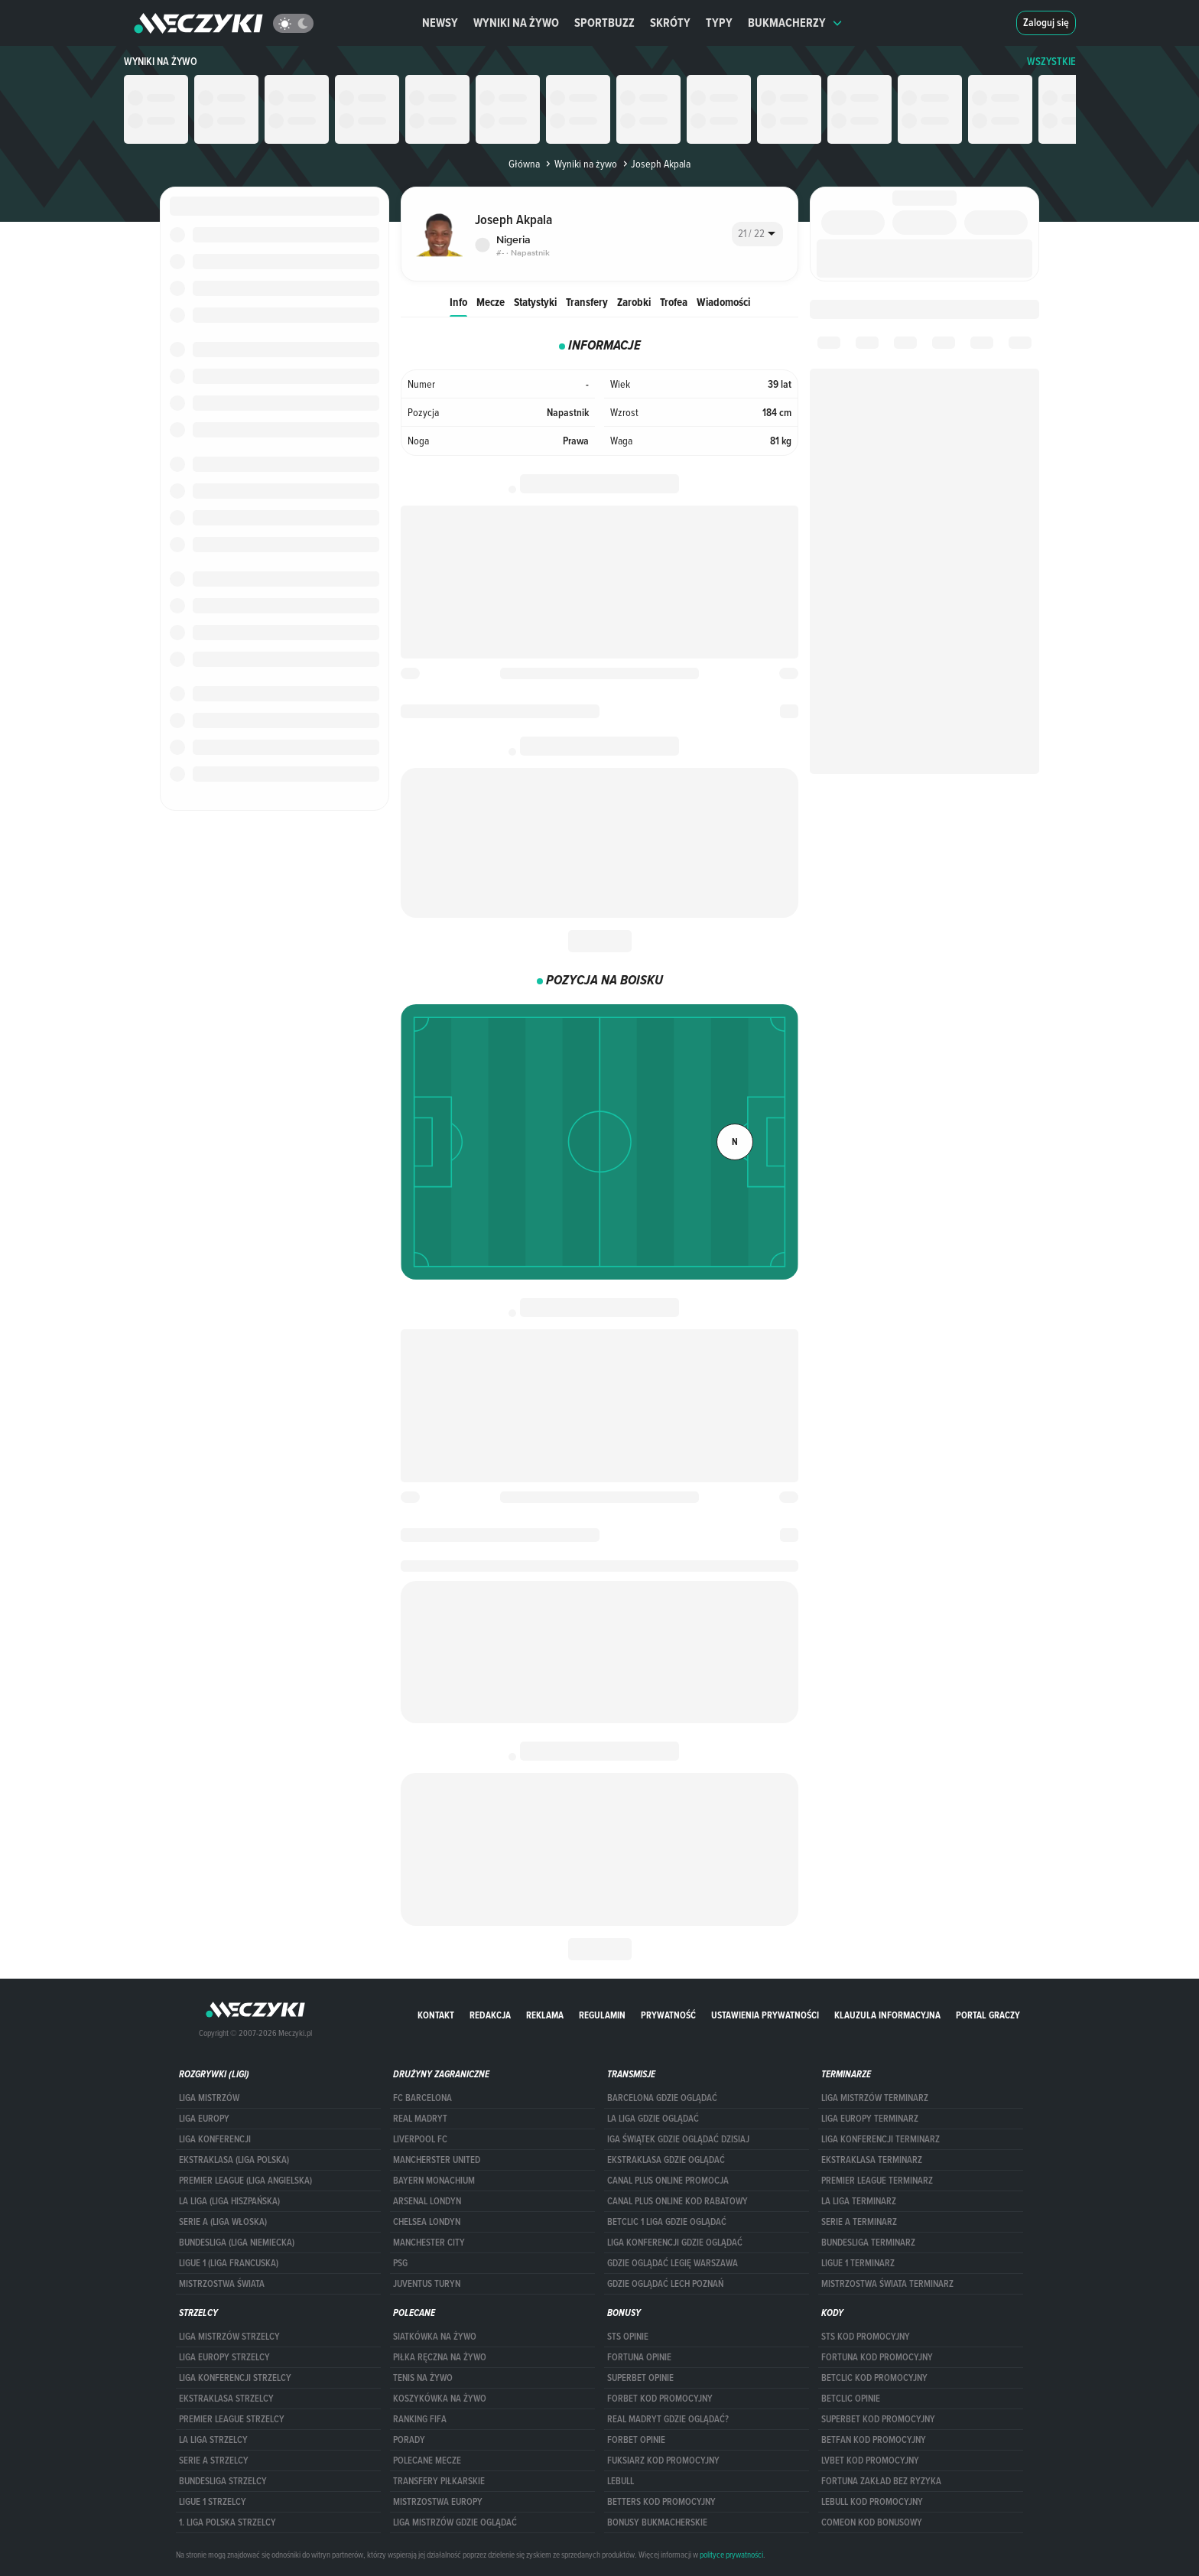  Describe the element at coordinates (439, 2357) in the screenshot. I see `Piłka ręczna na żywo` at that location.